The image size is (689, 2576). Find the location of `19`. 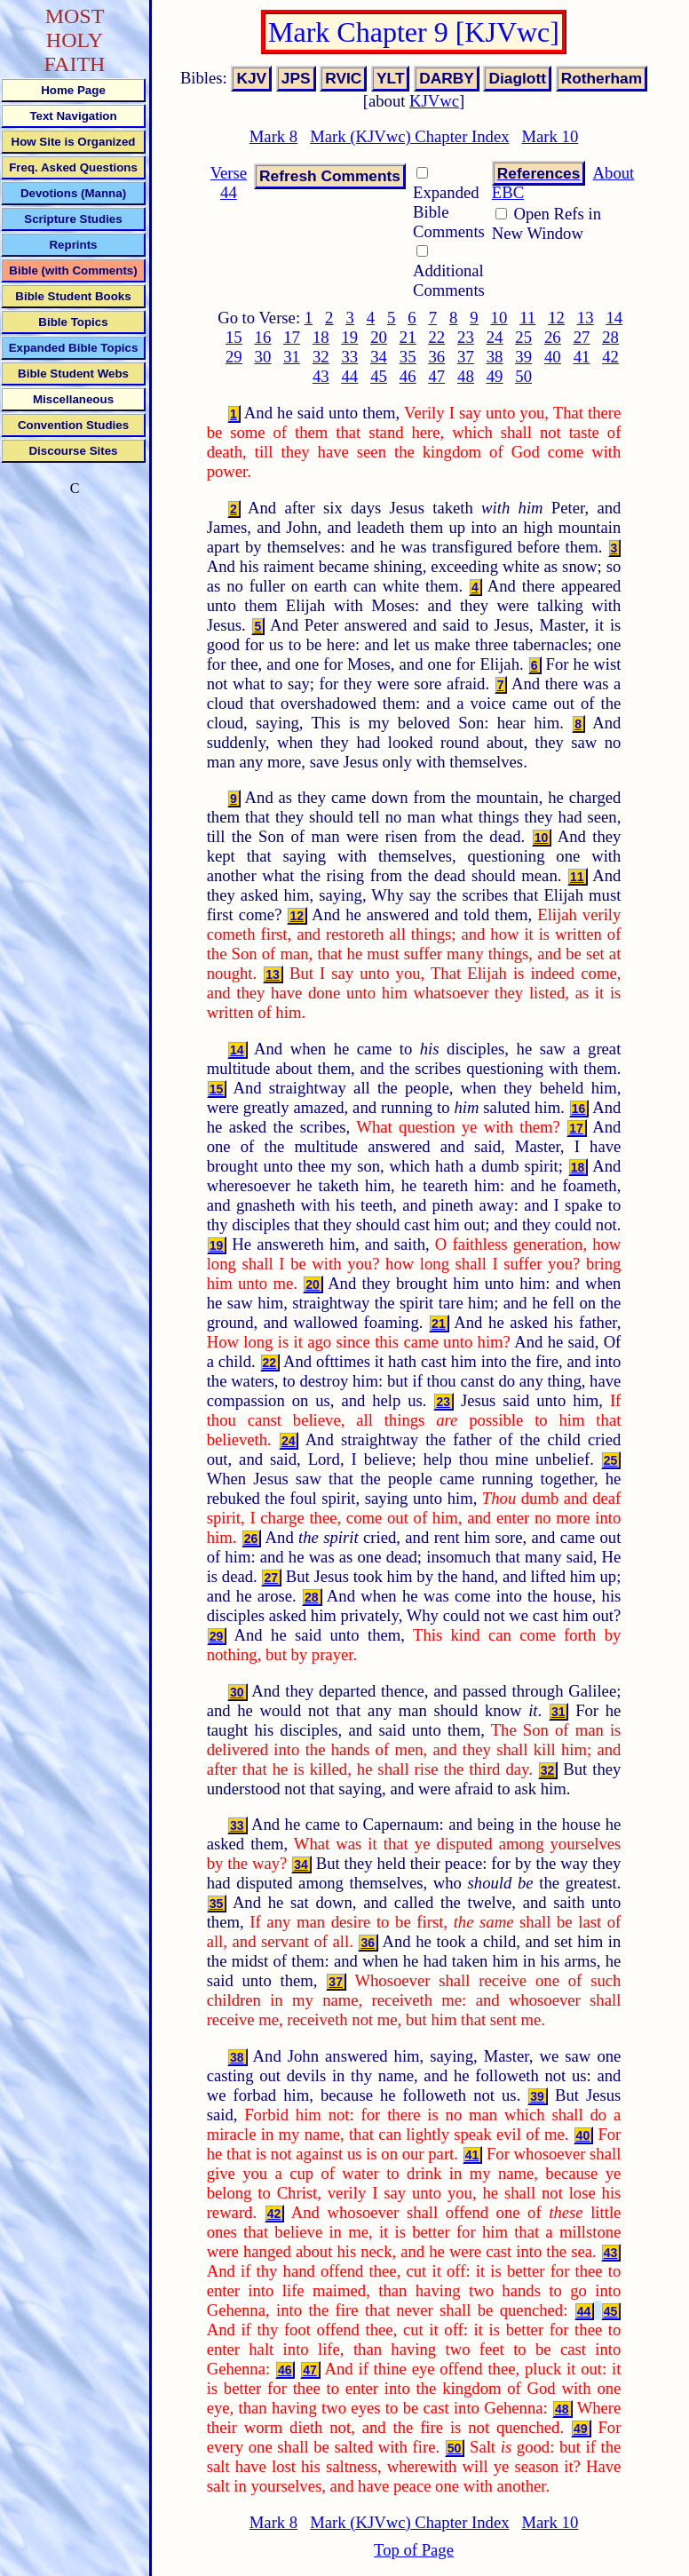

19 is located at coordinates (350, 337).